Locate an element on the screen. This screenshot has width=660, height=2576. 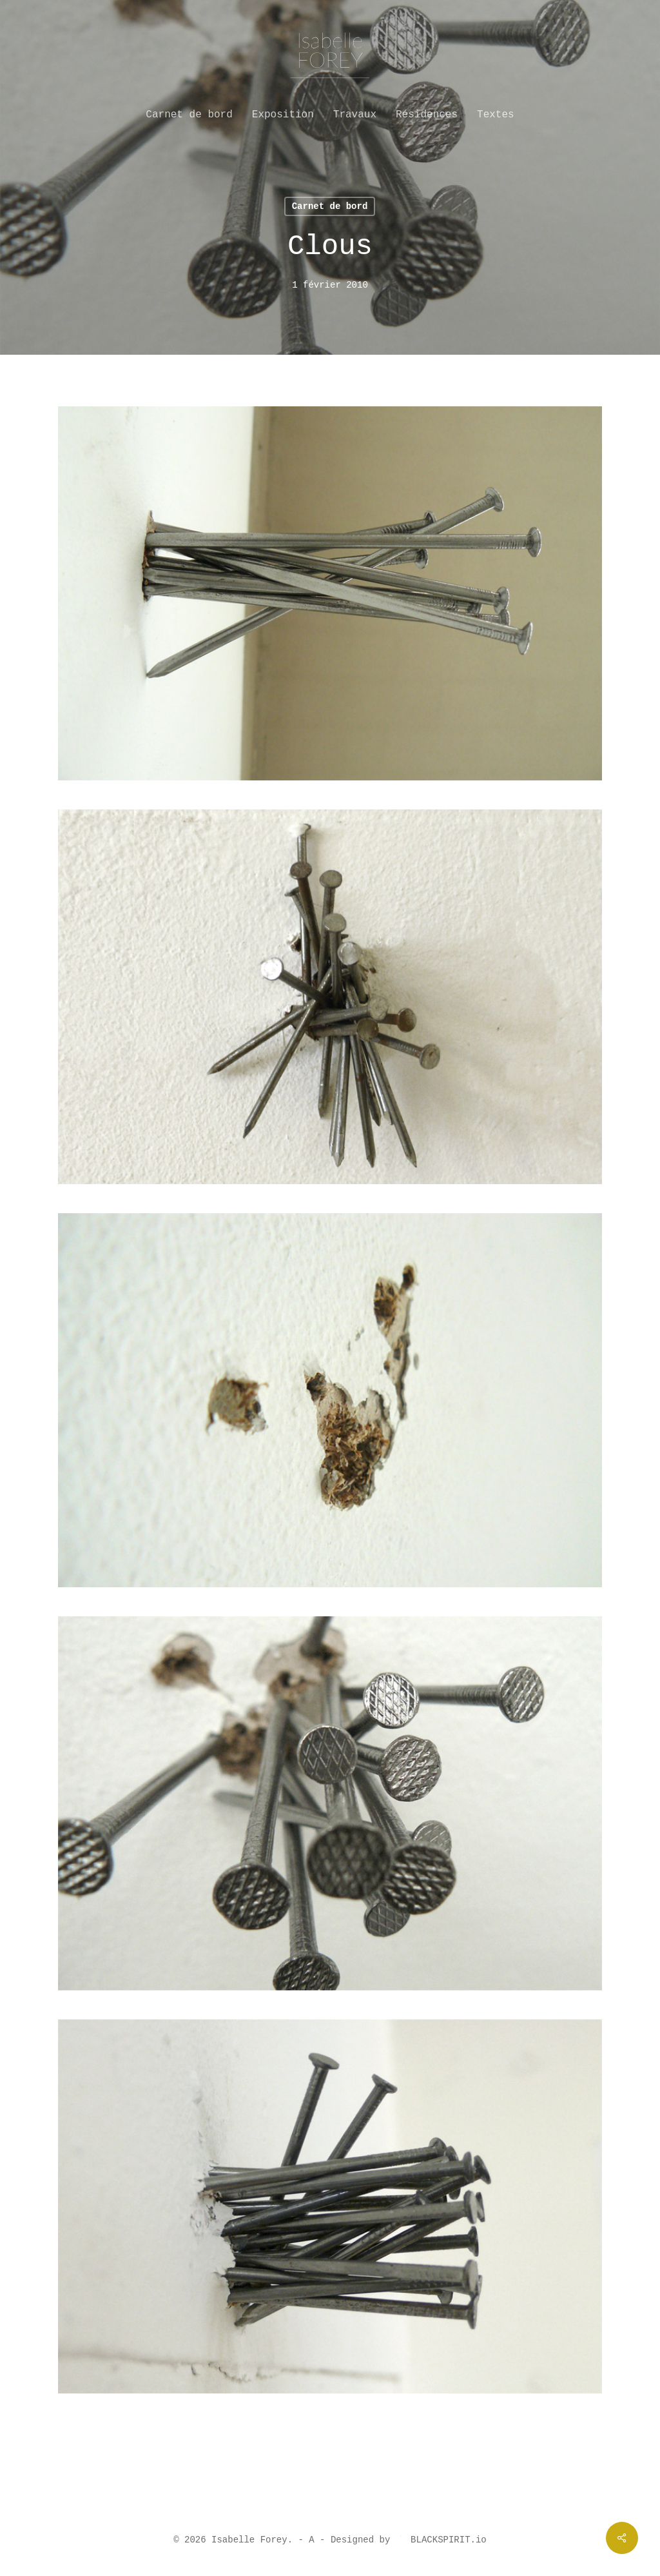
Carnet de bord is located at coordinates (330, 206).